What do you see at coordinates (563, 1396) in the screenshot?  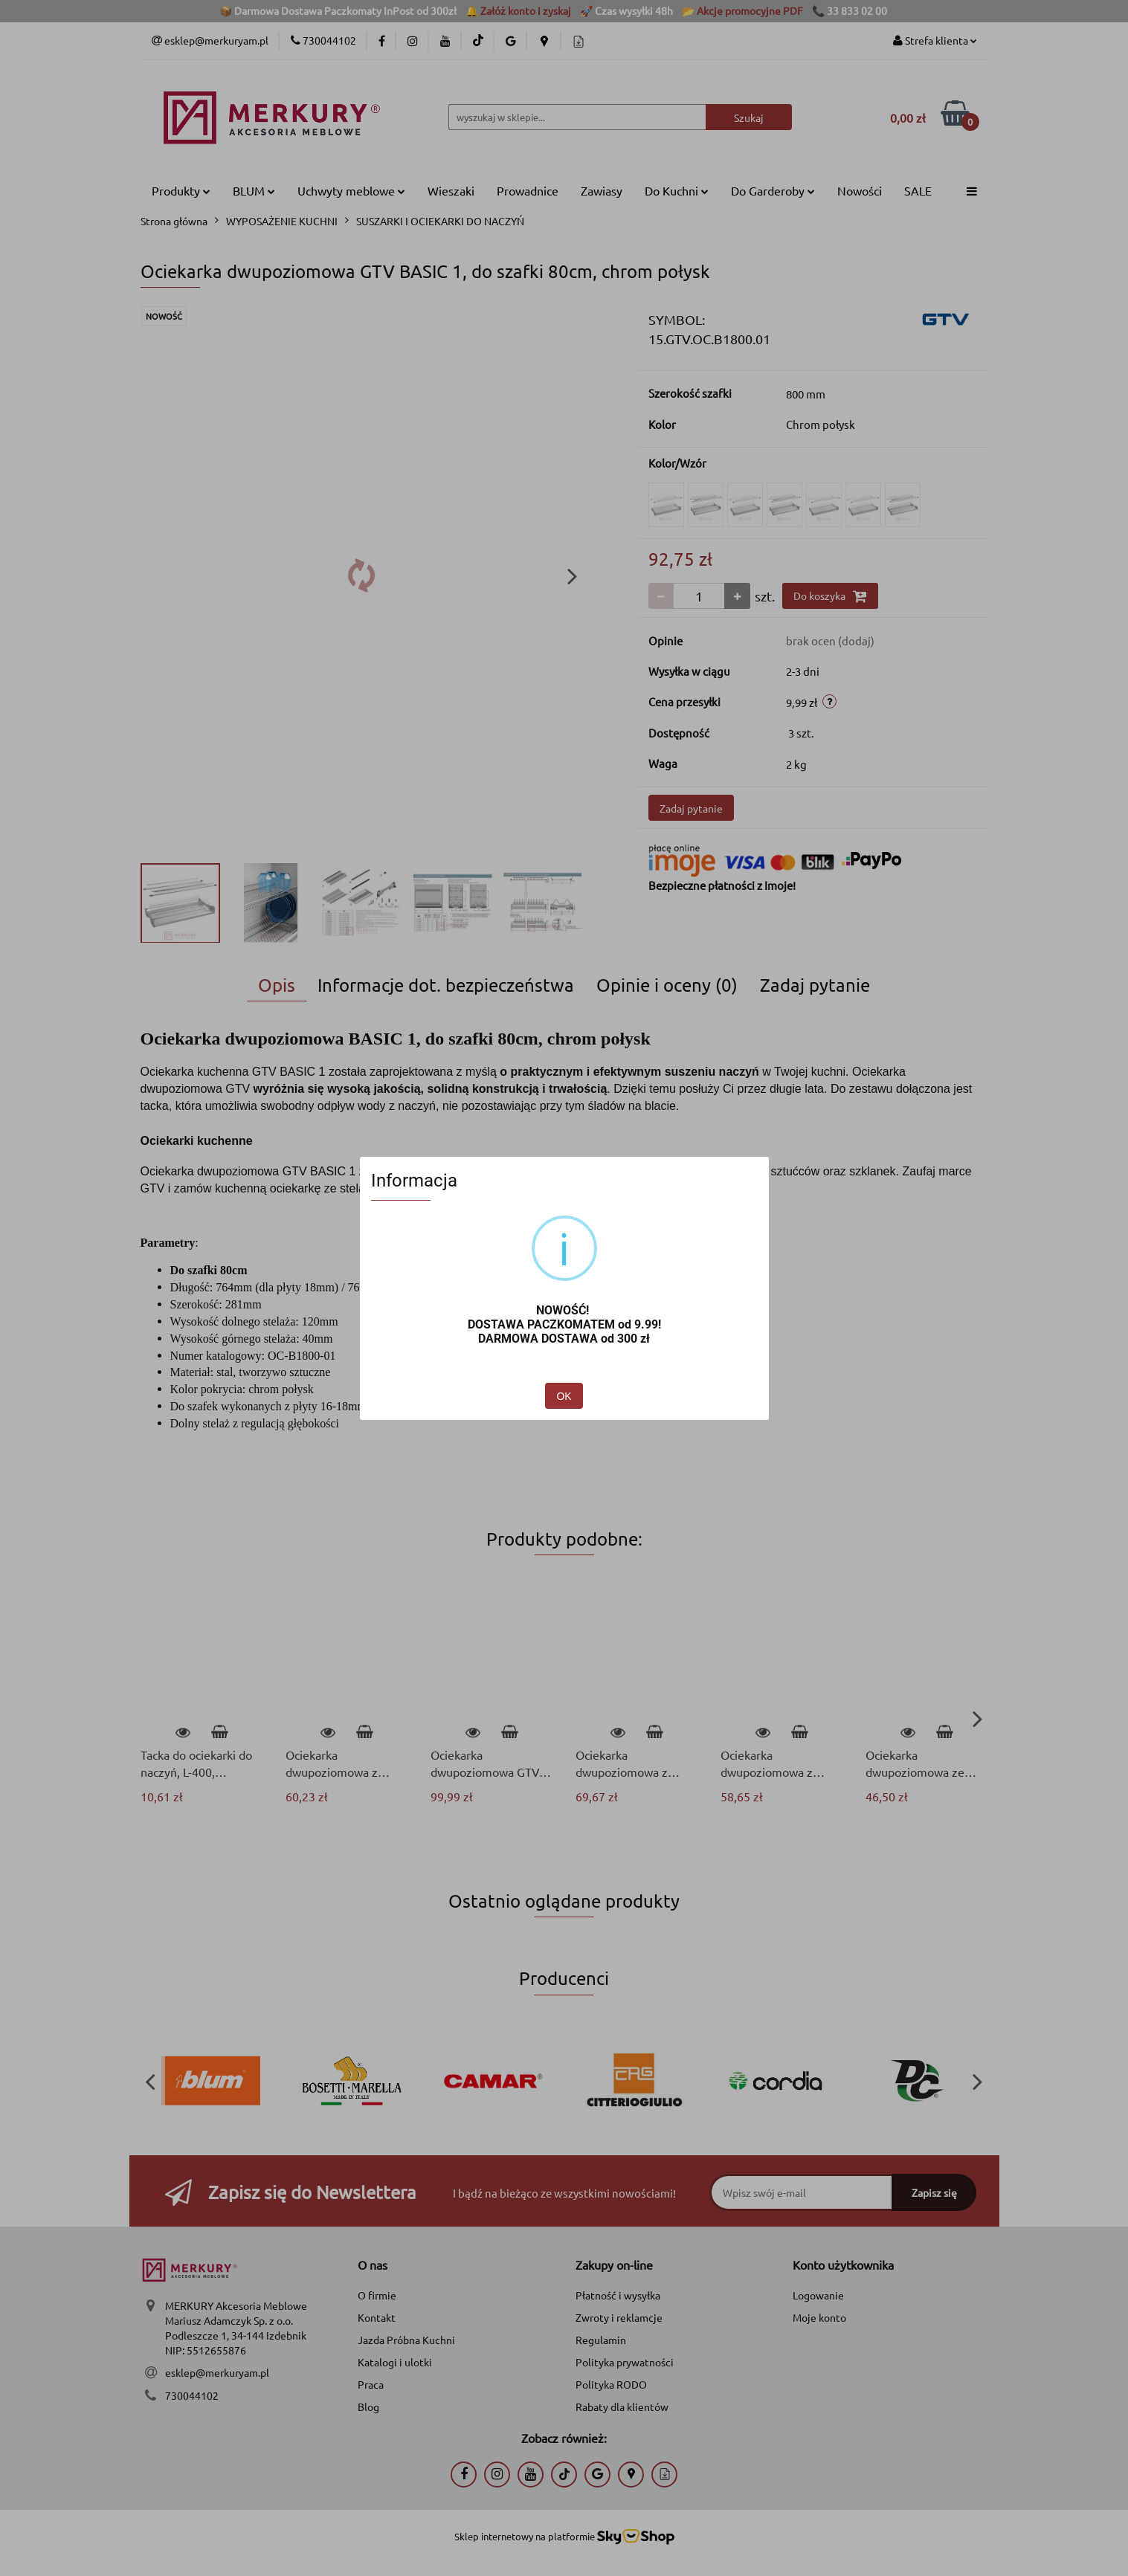 I see `OK` at bounding box center [563, 1396].